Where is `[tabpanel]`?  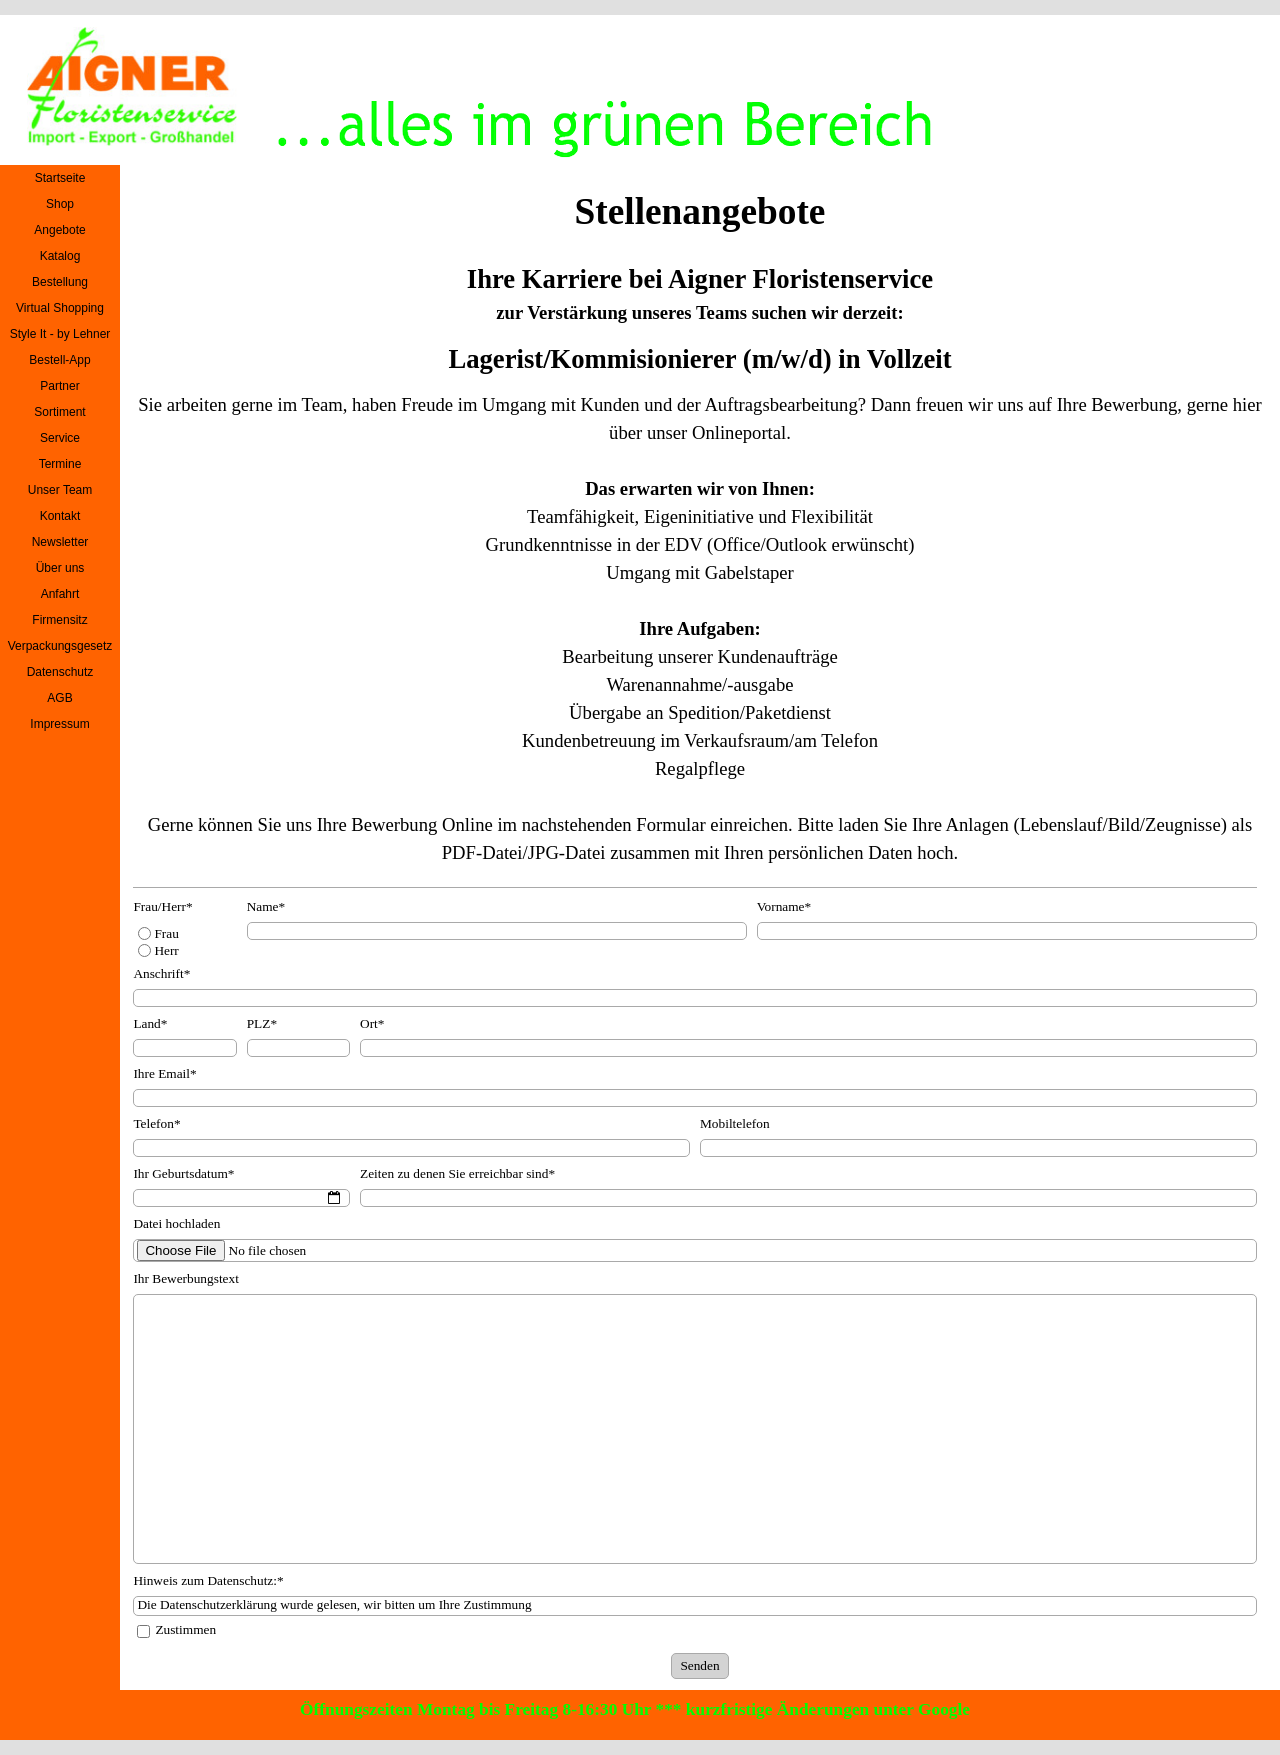 [tabpanel] is located at coordinates (699, 293).